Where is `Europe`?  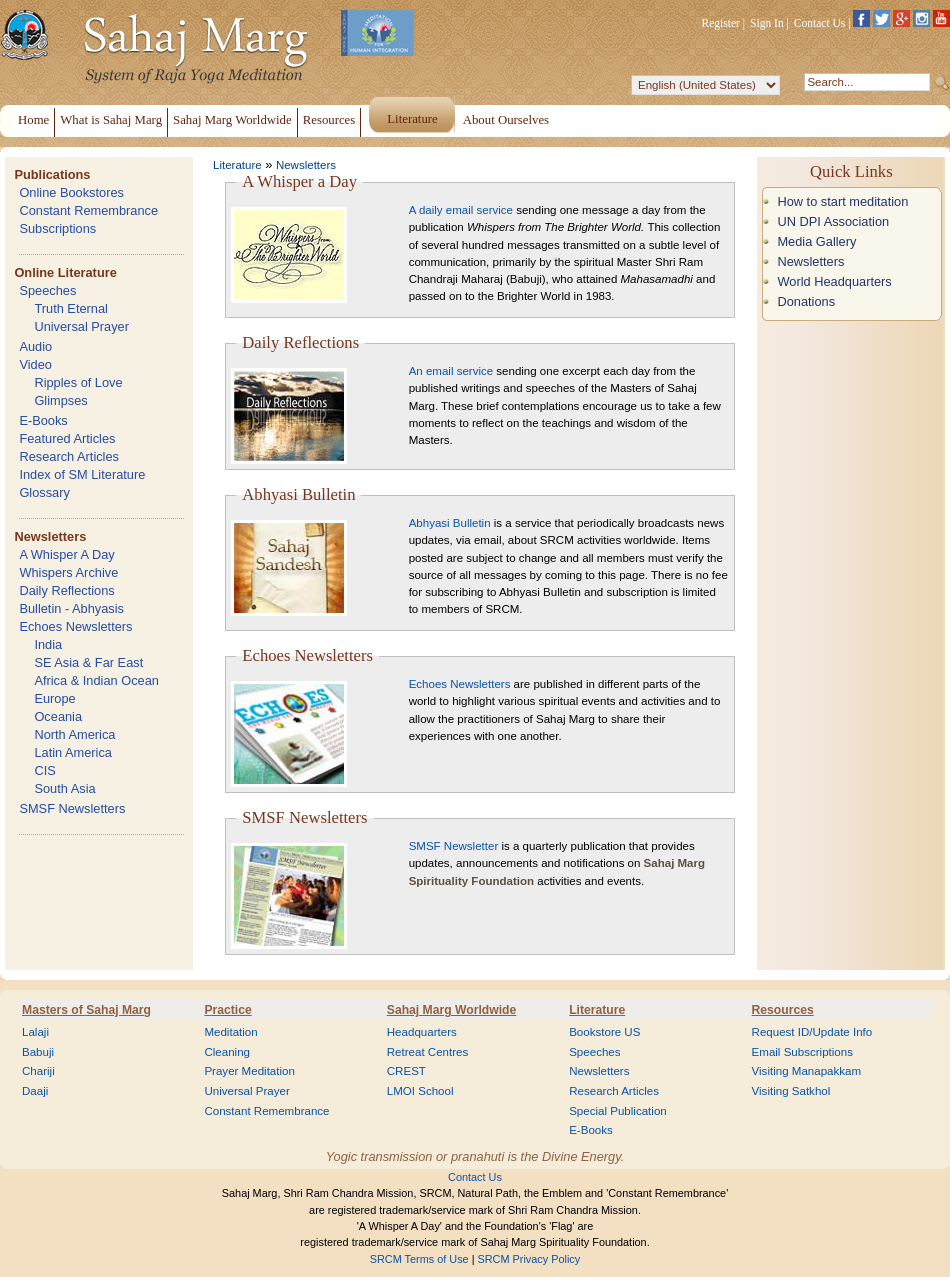 Europe is located at coordinates (54, 698).